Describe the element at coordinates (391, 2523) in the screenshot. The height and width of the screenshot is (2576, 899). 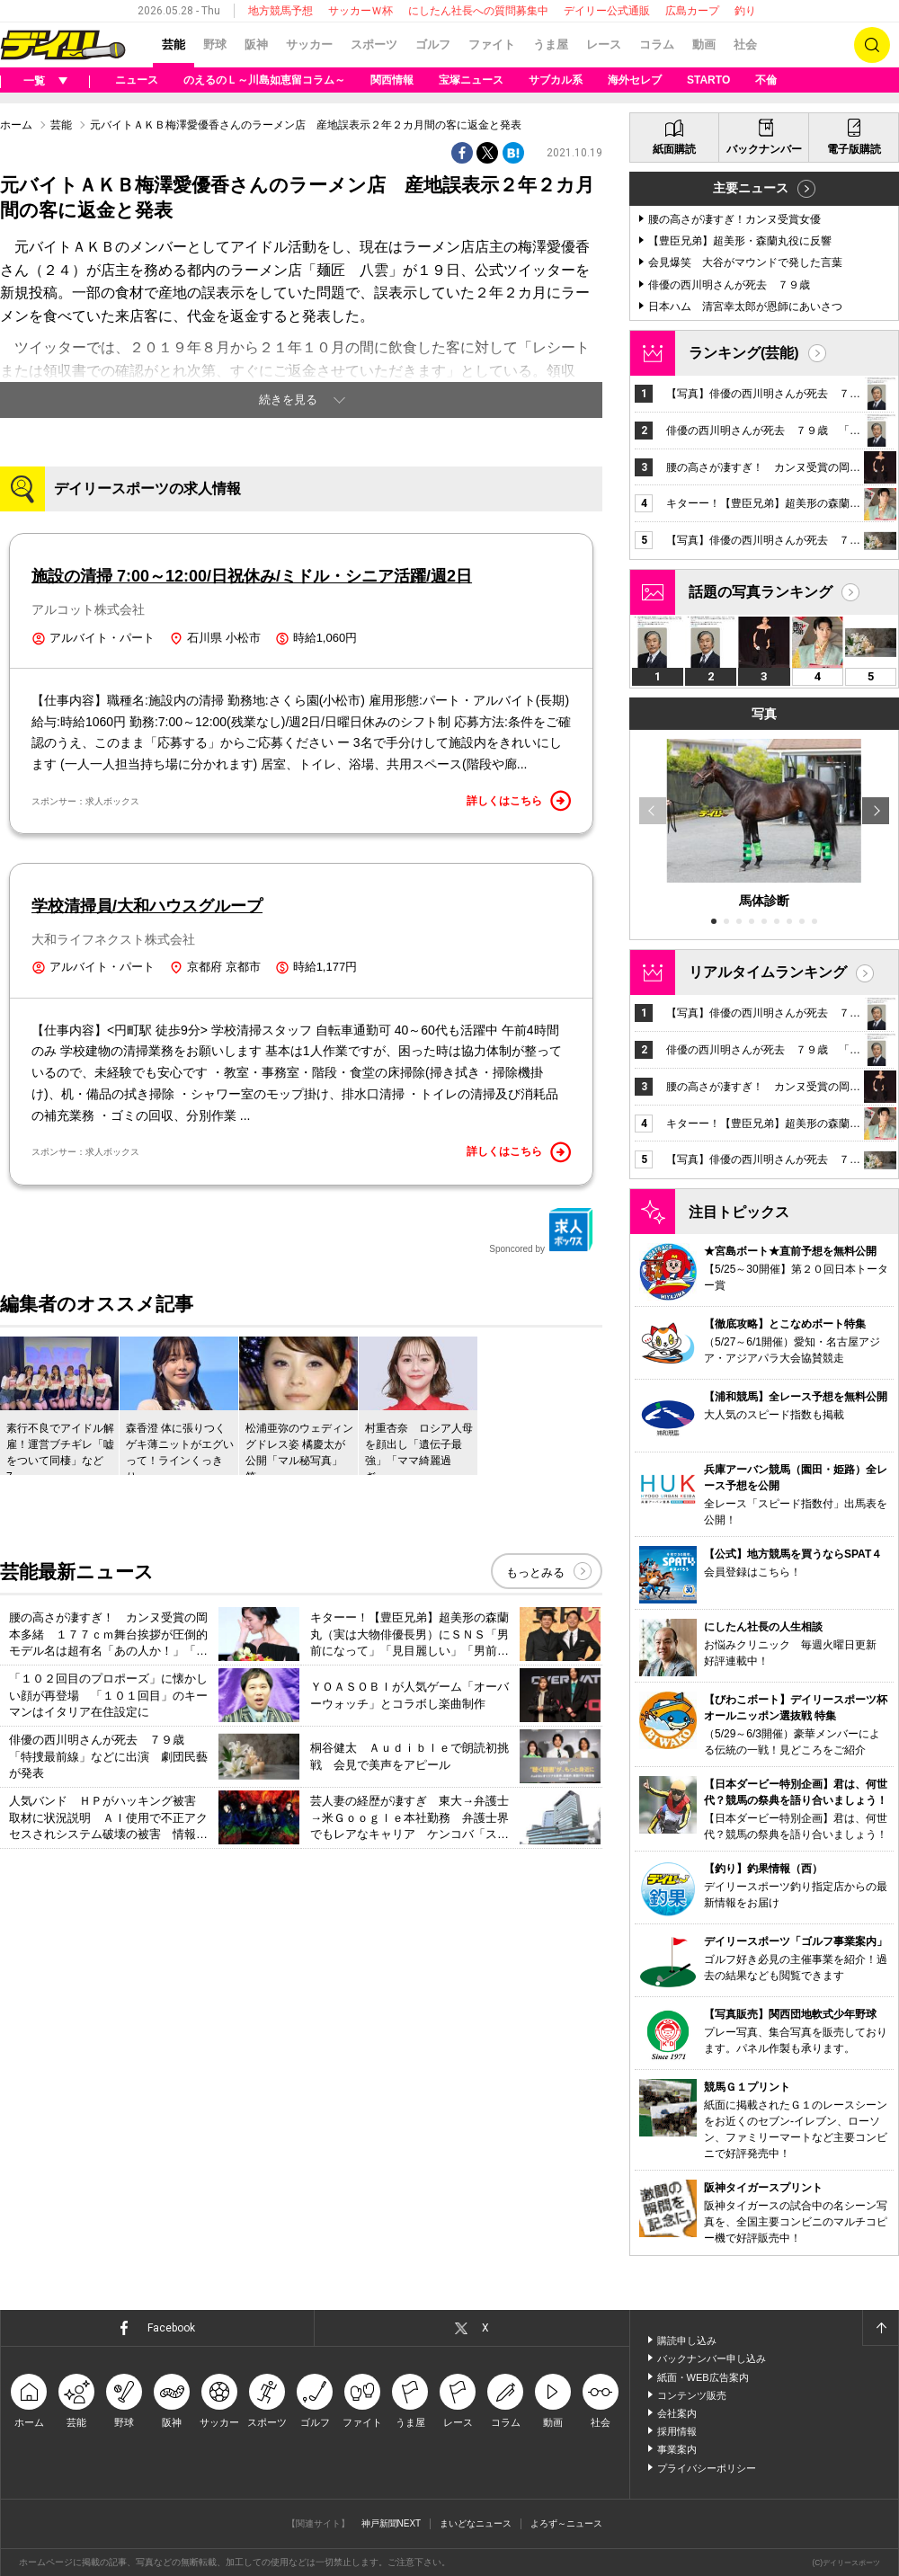
I see `神戸新聞NEXT` at that location.